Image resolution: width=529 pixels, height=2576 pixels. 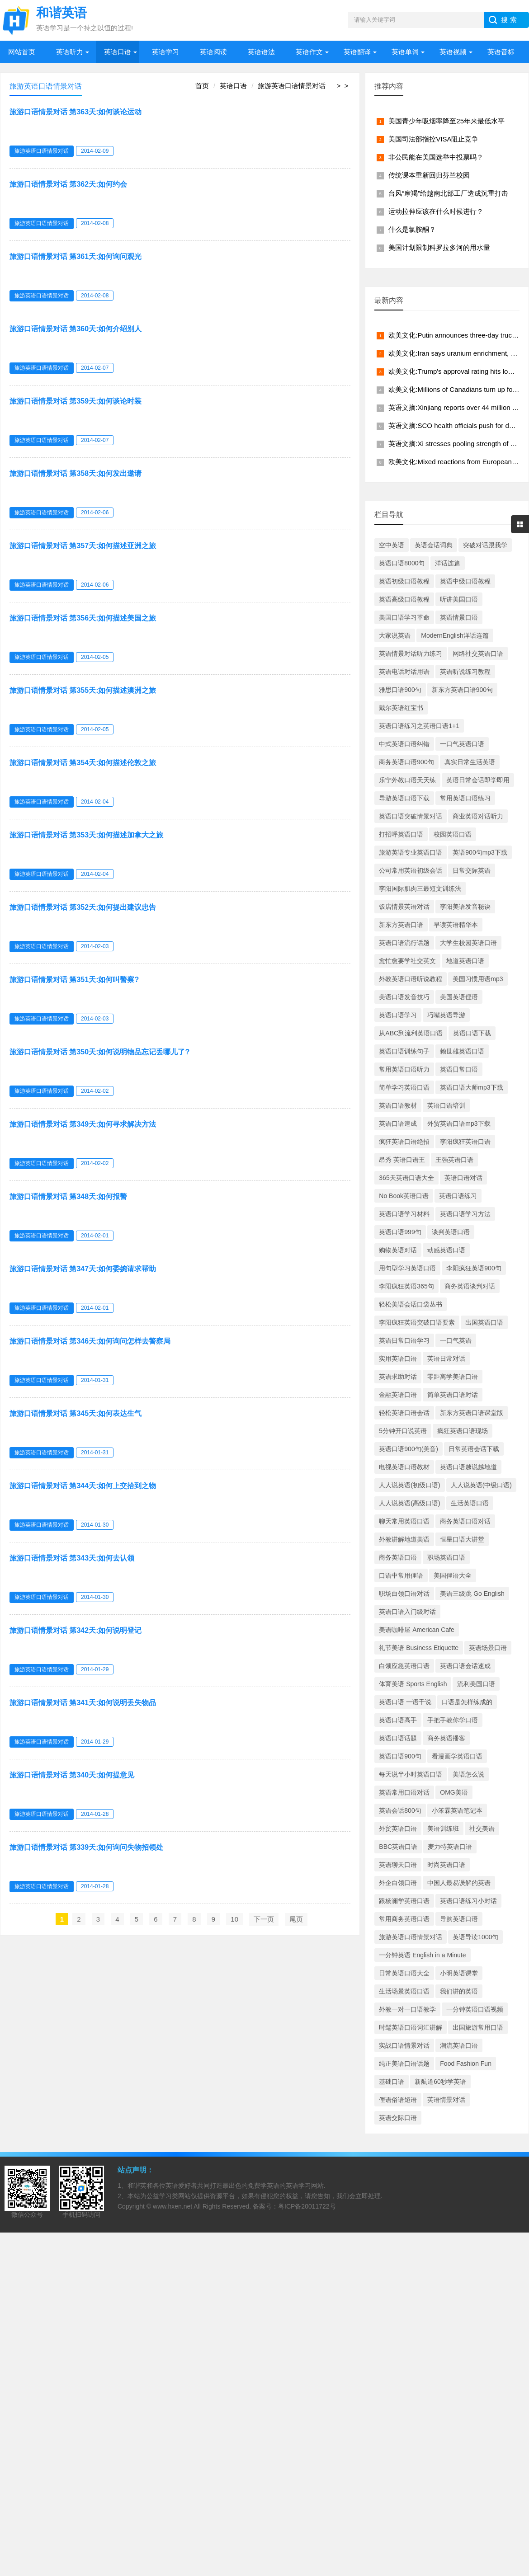 I want to click on 聊天常用英语口语, so click(x=404, y=1521).